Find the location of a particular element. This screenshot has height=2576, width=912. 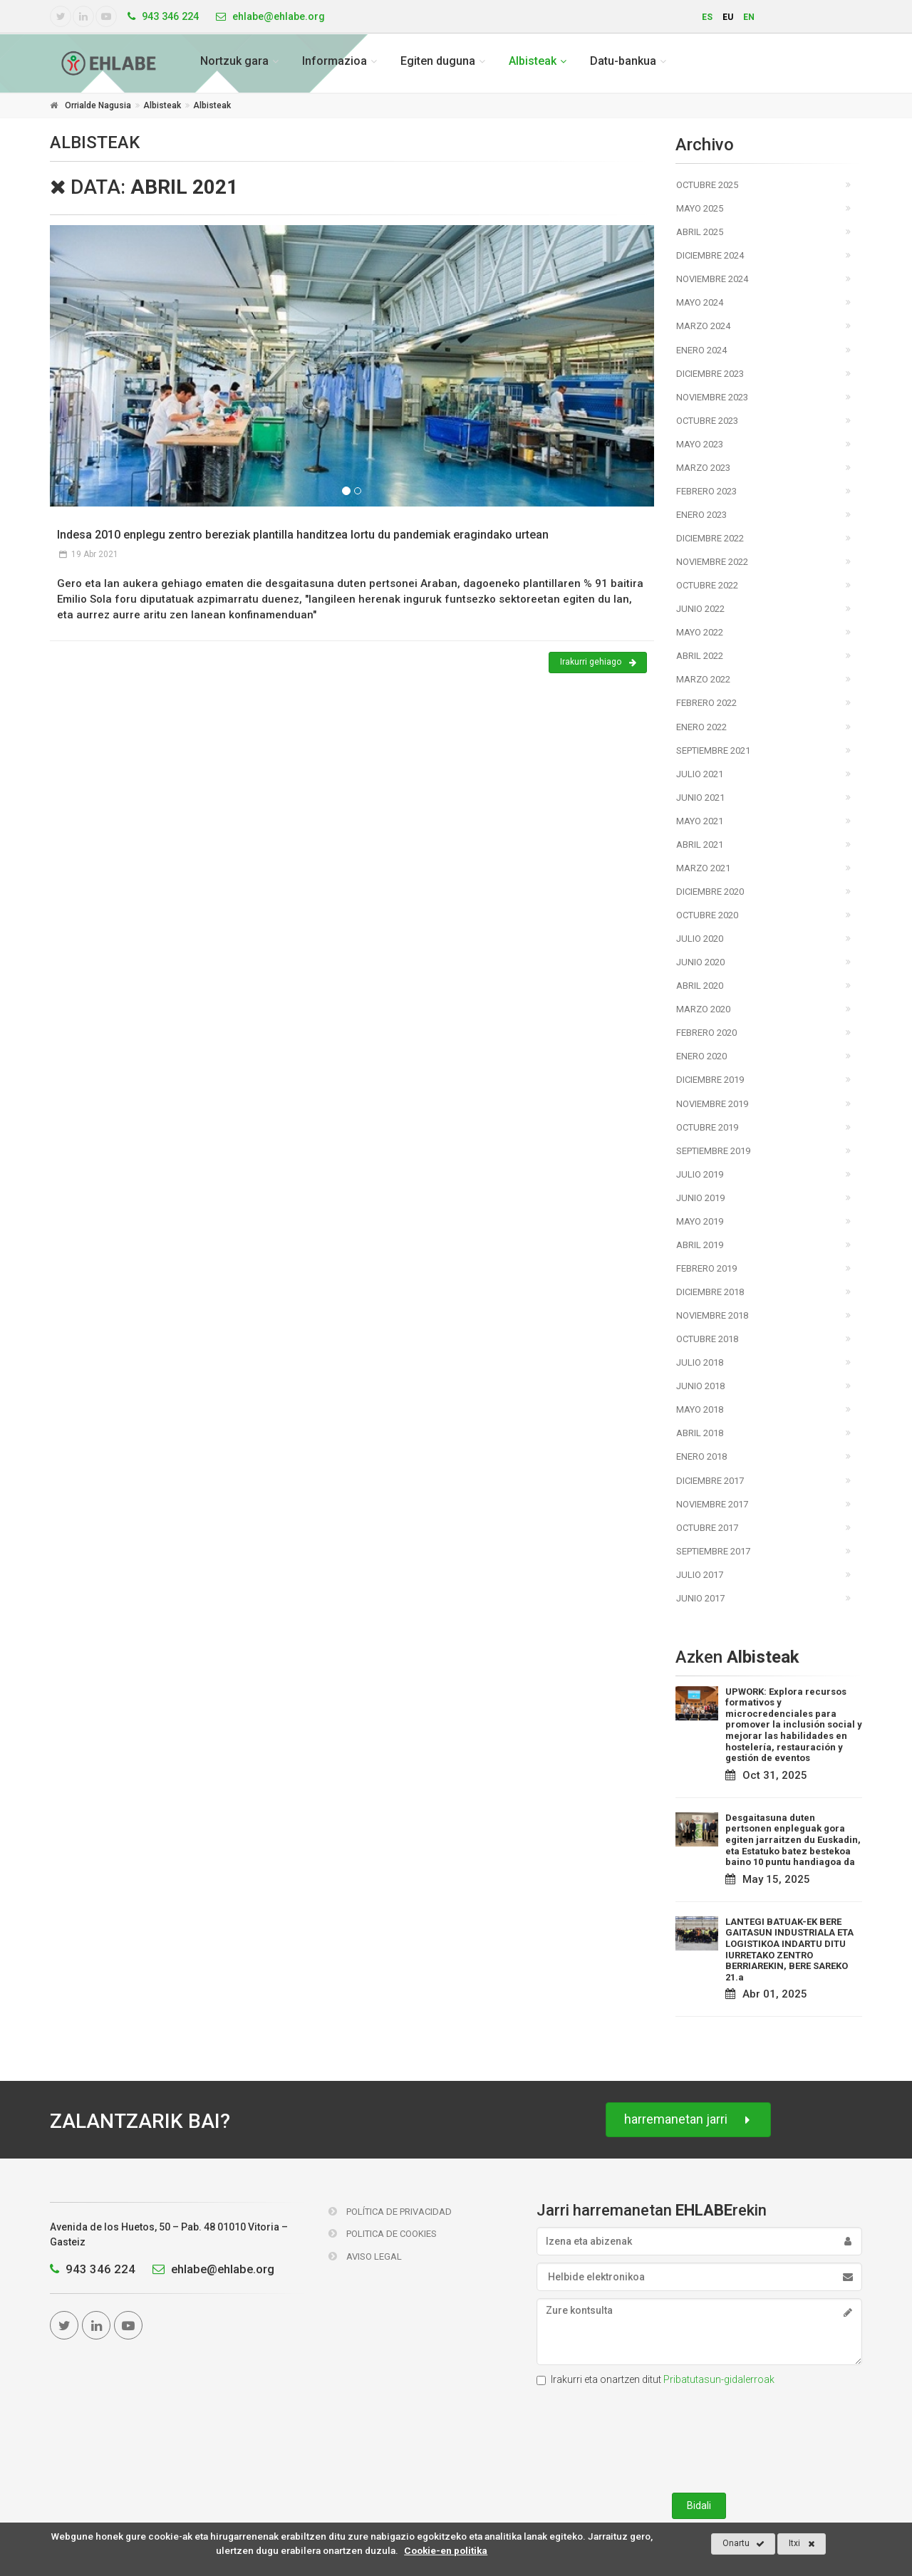

Diciembre 2019 is located at coordinates (710, 1079).